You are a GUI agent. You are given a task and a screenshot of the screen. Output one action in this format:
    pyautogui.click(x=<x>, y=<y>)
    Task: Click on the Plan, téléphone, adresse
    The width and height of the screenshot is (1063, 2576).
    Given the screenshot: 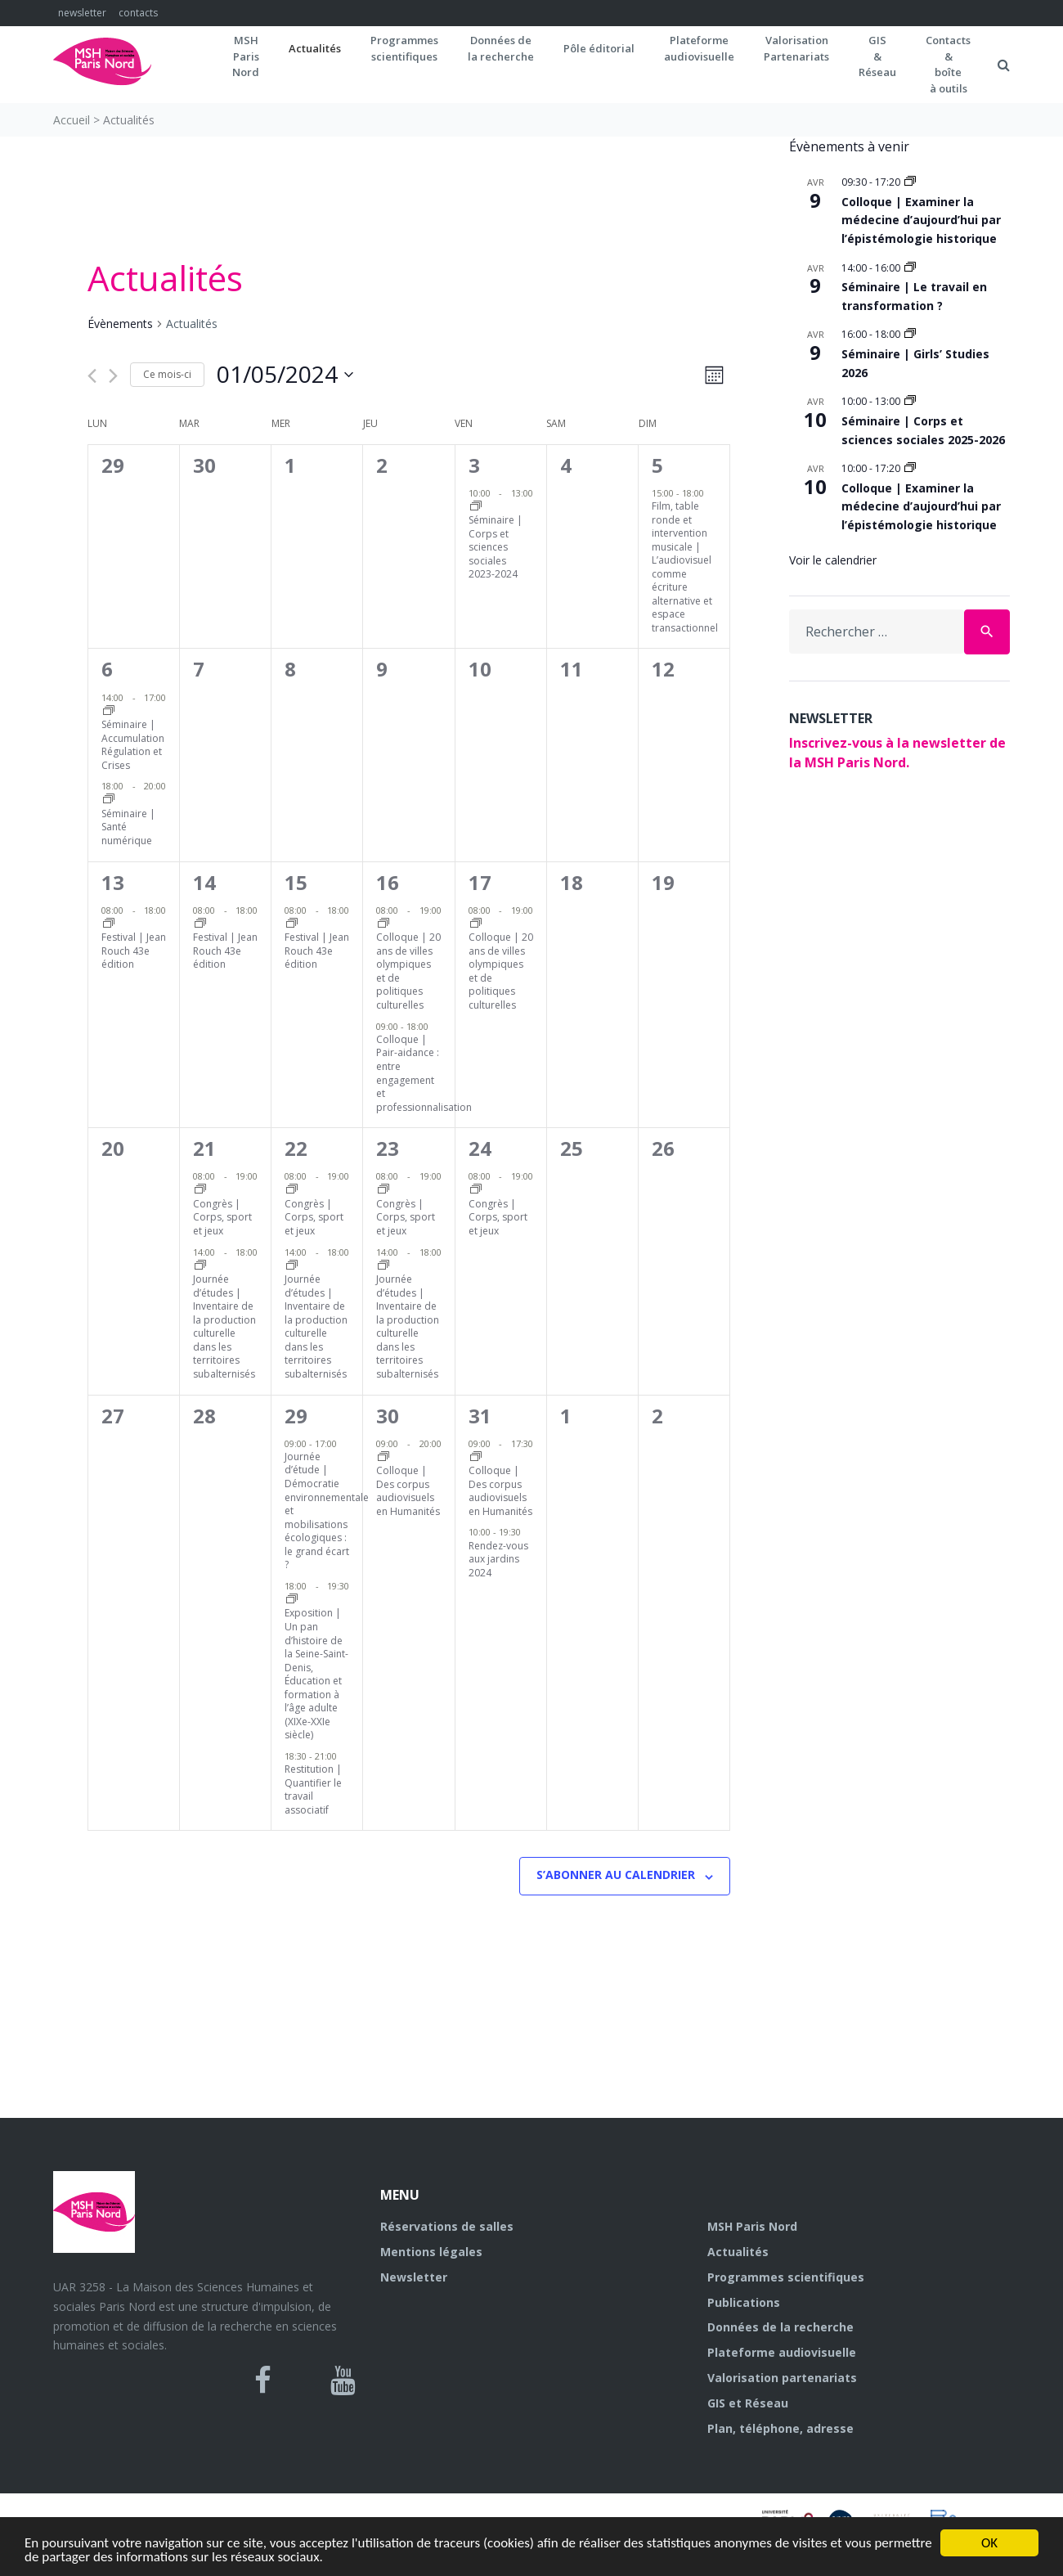 What is the action you would take?
    pyautogui.click(x=780, y=2428)
    